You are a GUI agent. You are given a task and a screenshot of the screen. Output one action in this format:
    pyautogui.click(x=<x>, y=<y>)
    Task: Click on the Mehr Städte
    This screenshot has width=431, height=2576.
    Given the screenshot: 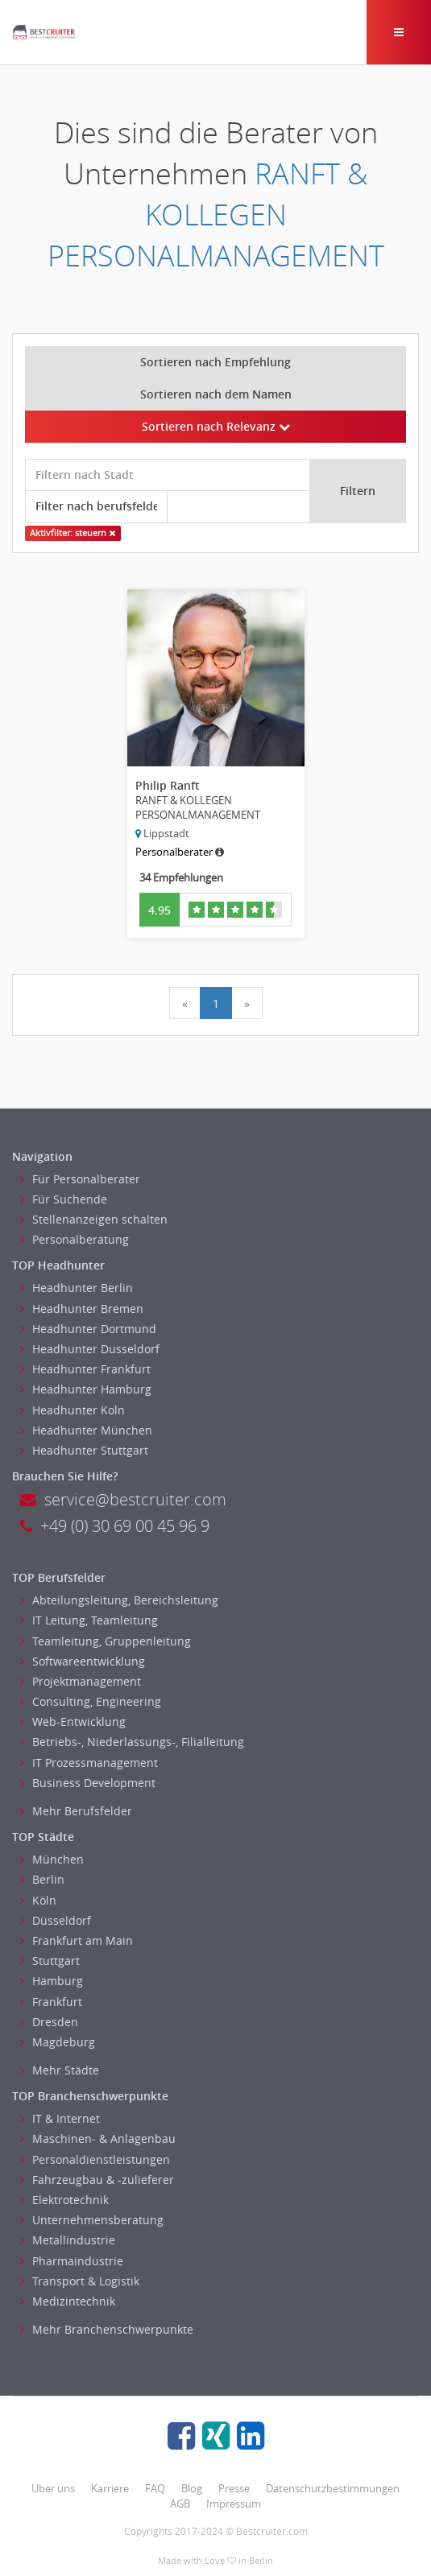 What is the action you would take?
    pyautogui.click(x=59, y=2070)
    